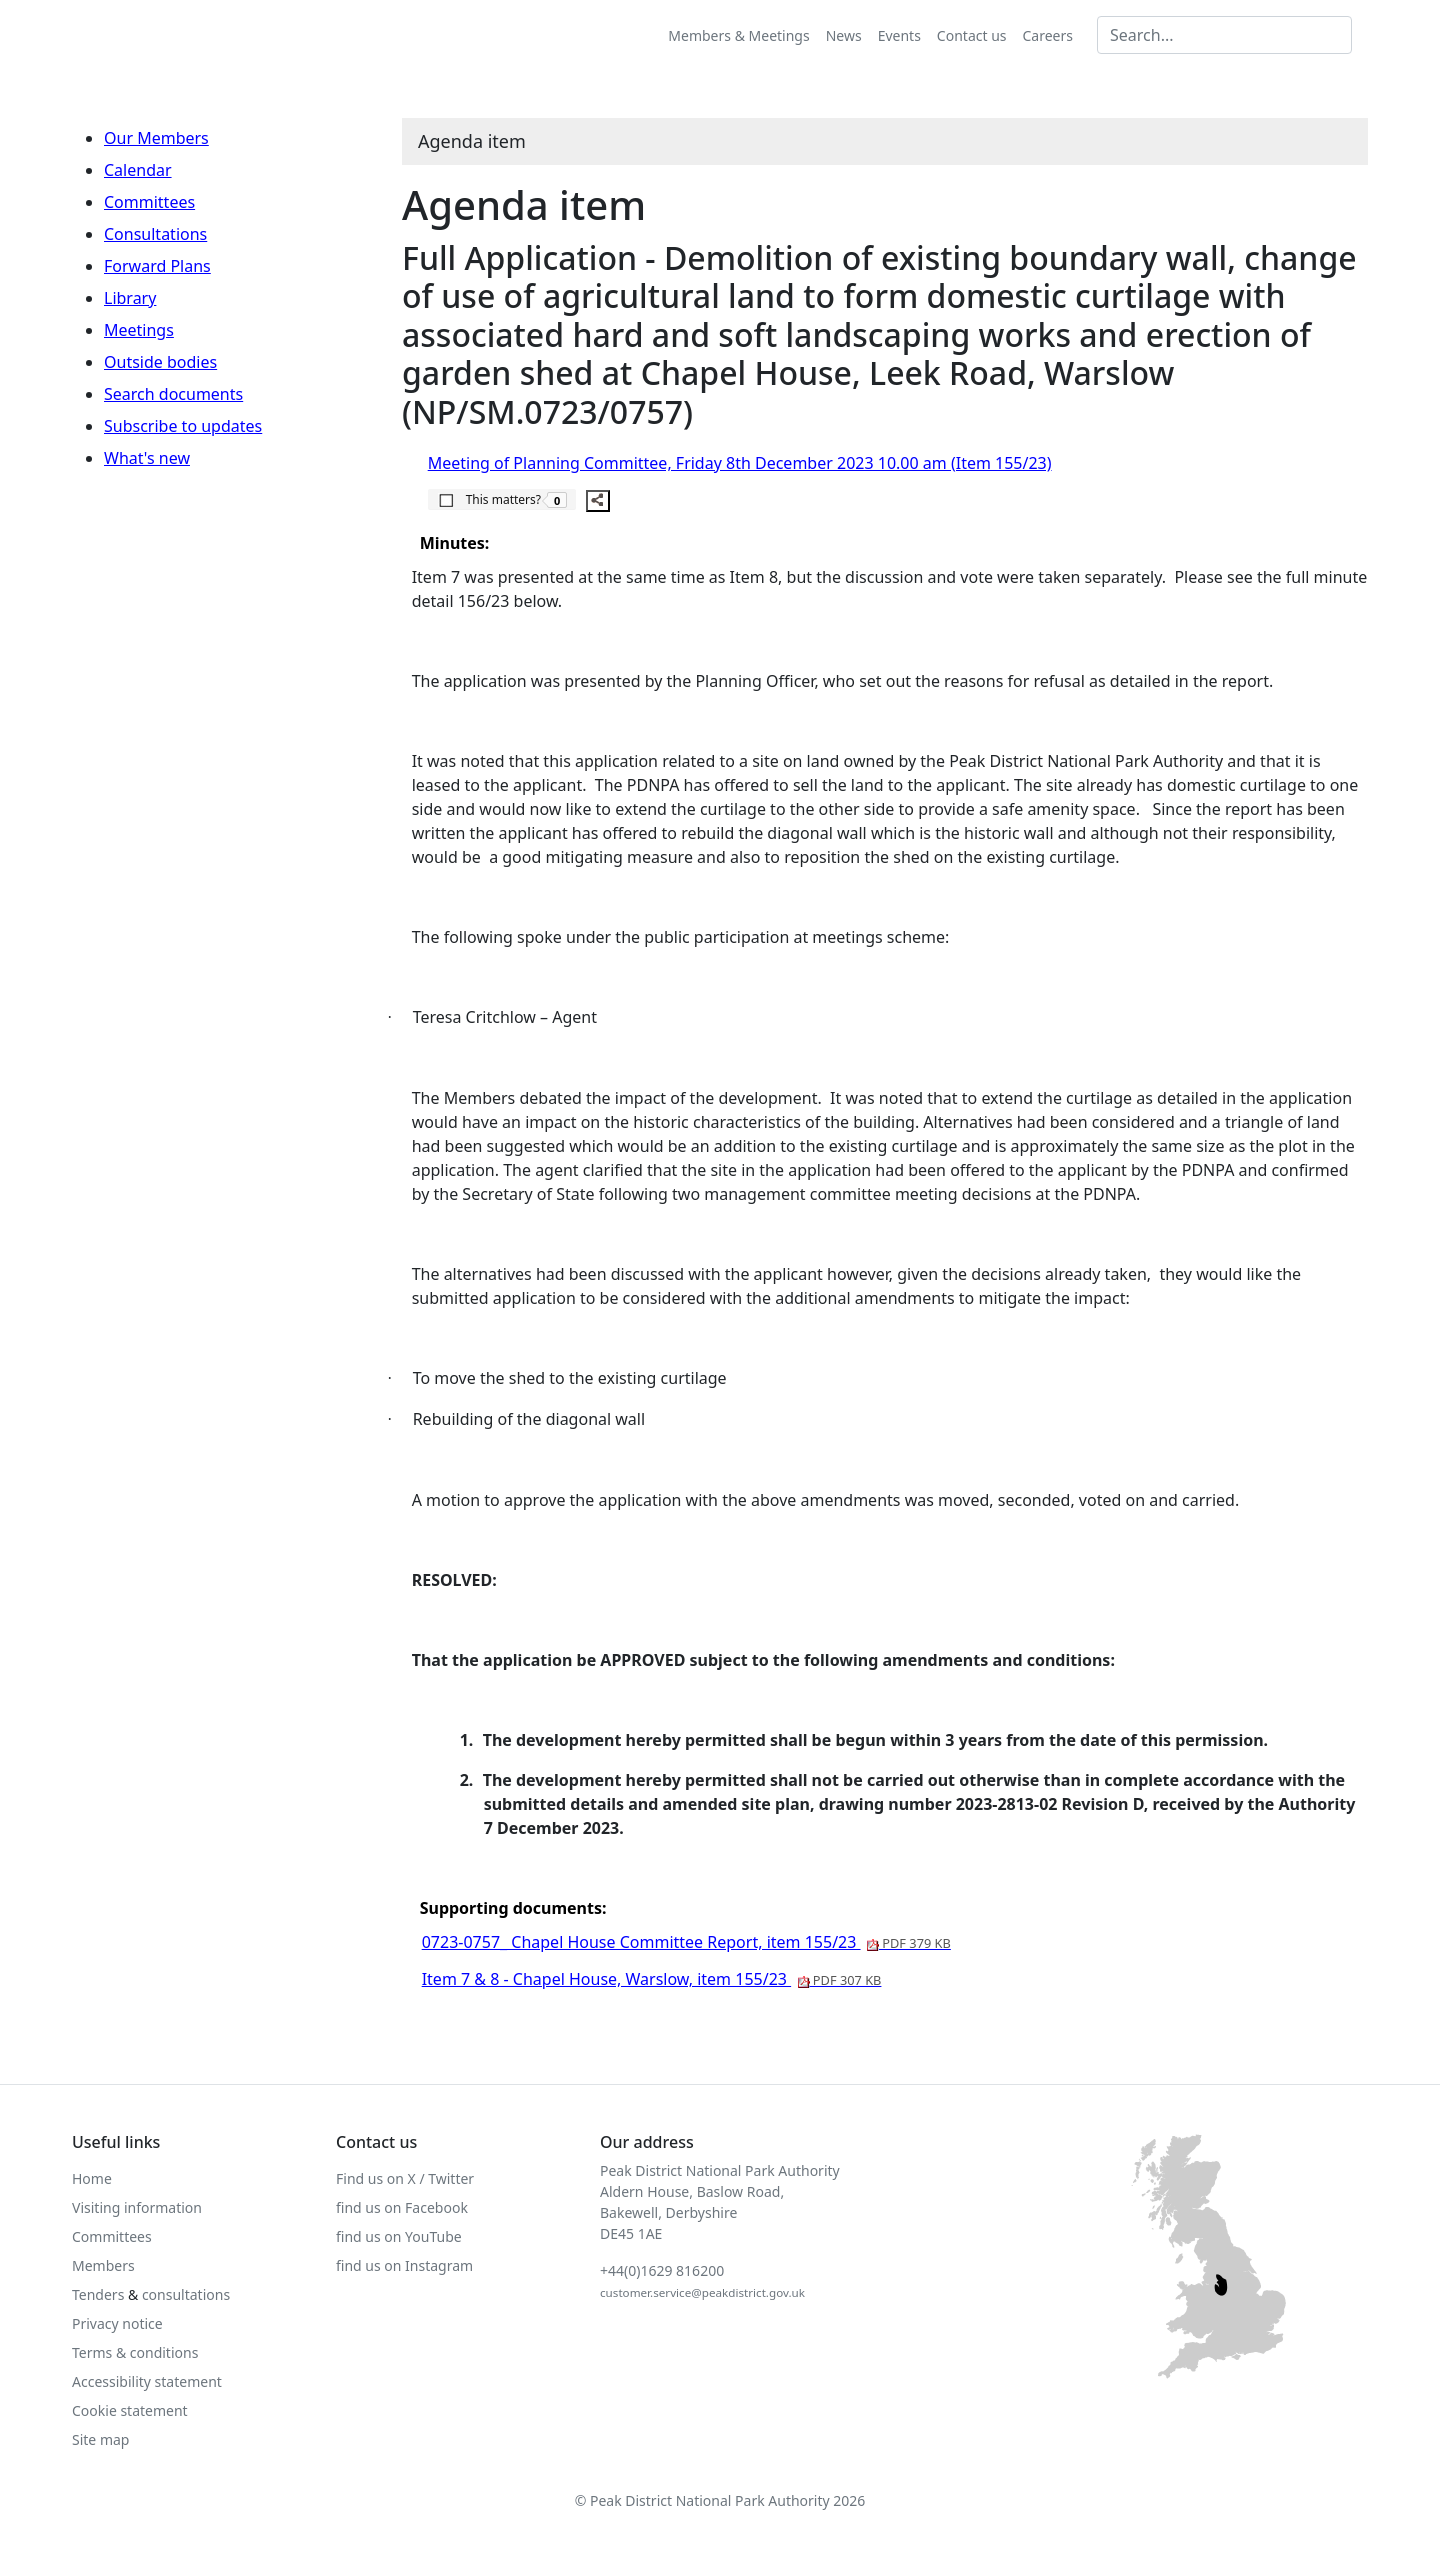  I want to click on Committees, so click(149, 202).